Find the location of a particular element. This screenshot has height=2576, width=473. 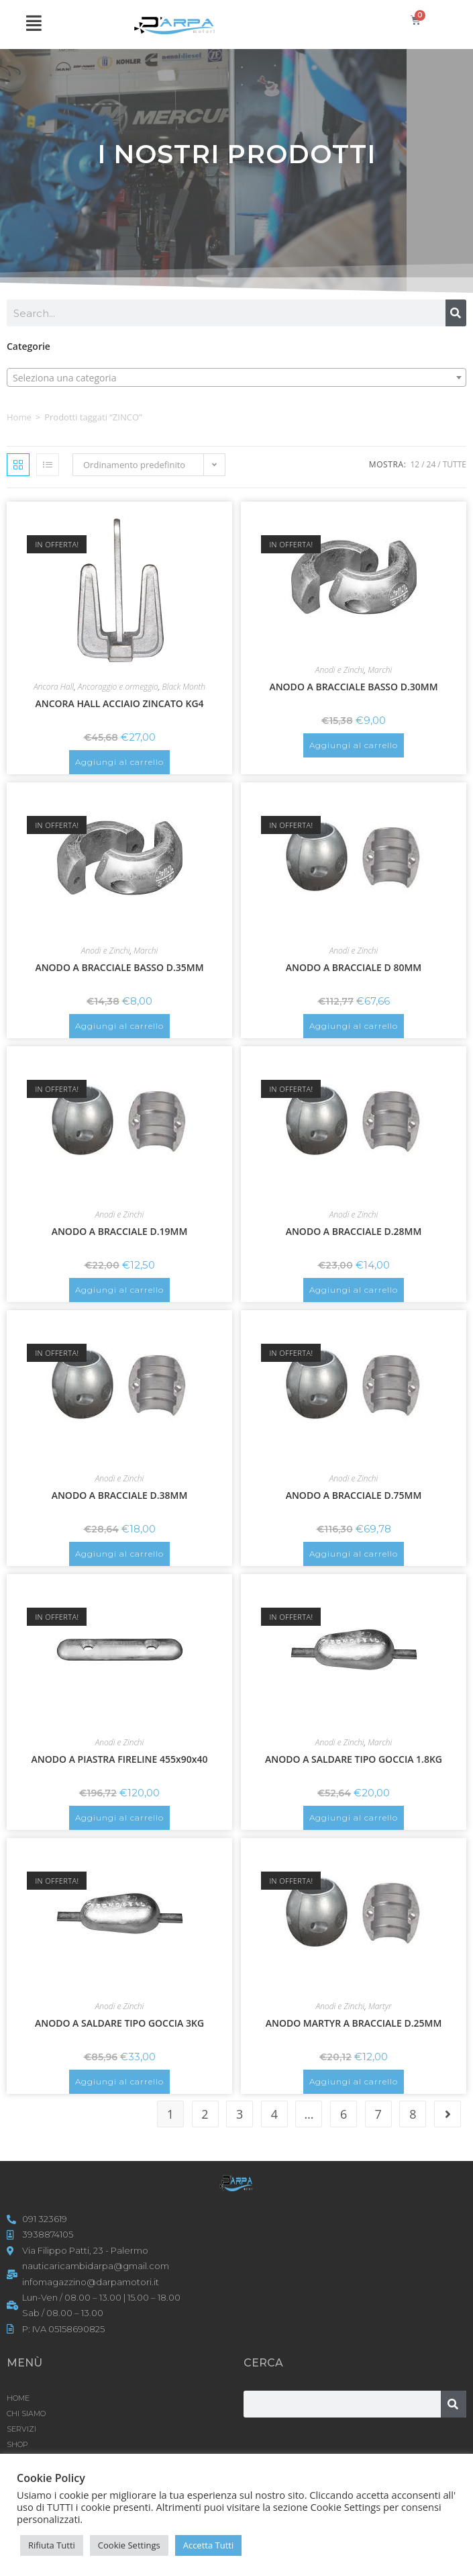

ANCORA HALL ACCIAIO ZINCATO KG4 is located at coordinates (119, 703).